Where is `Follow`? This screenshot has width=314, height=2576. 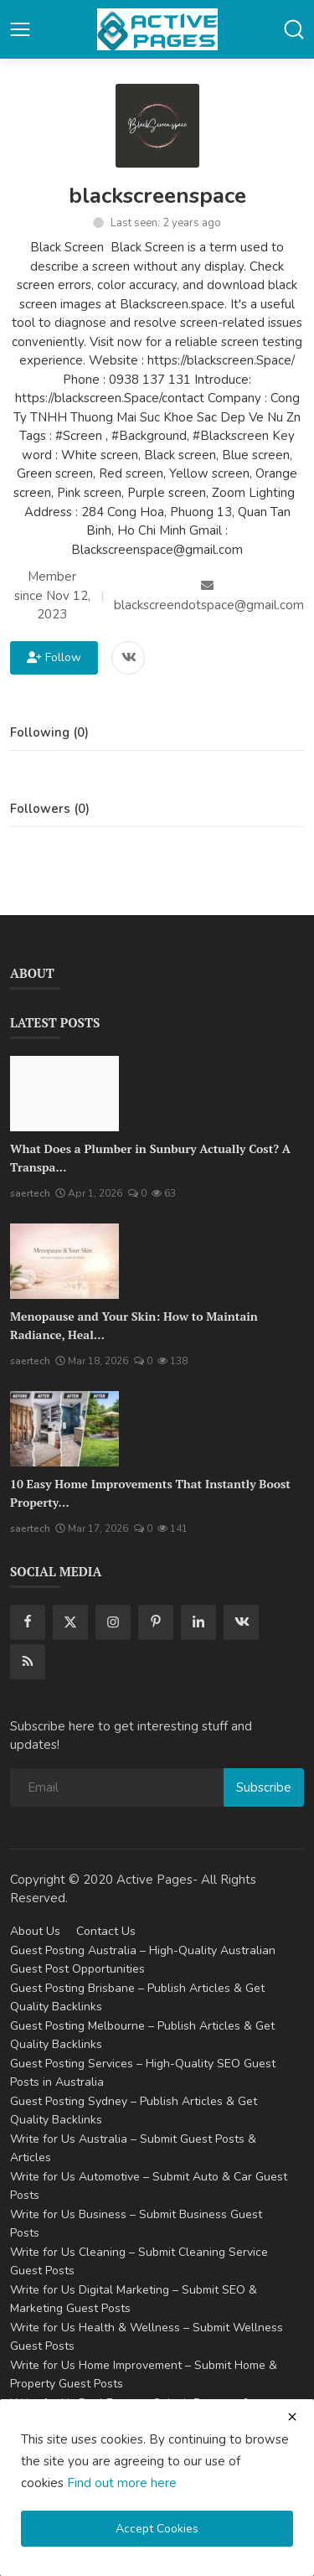
Follow is located at coordinates (54, 657).